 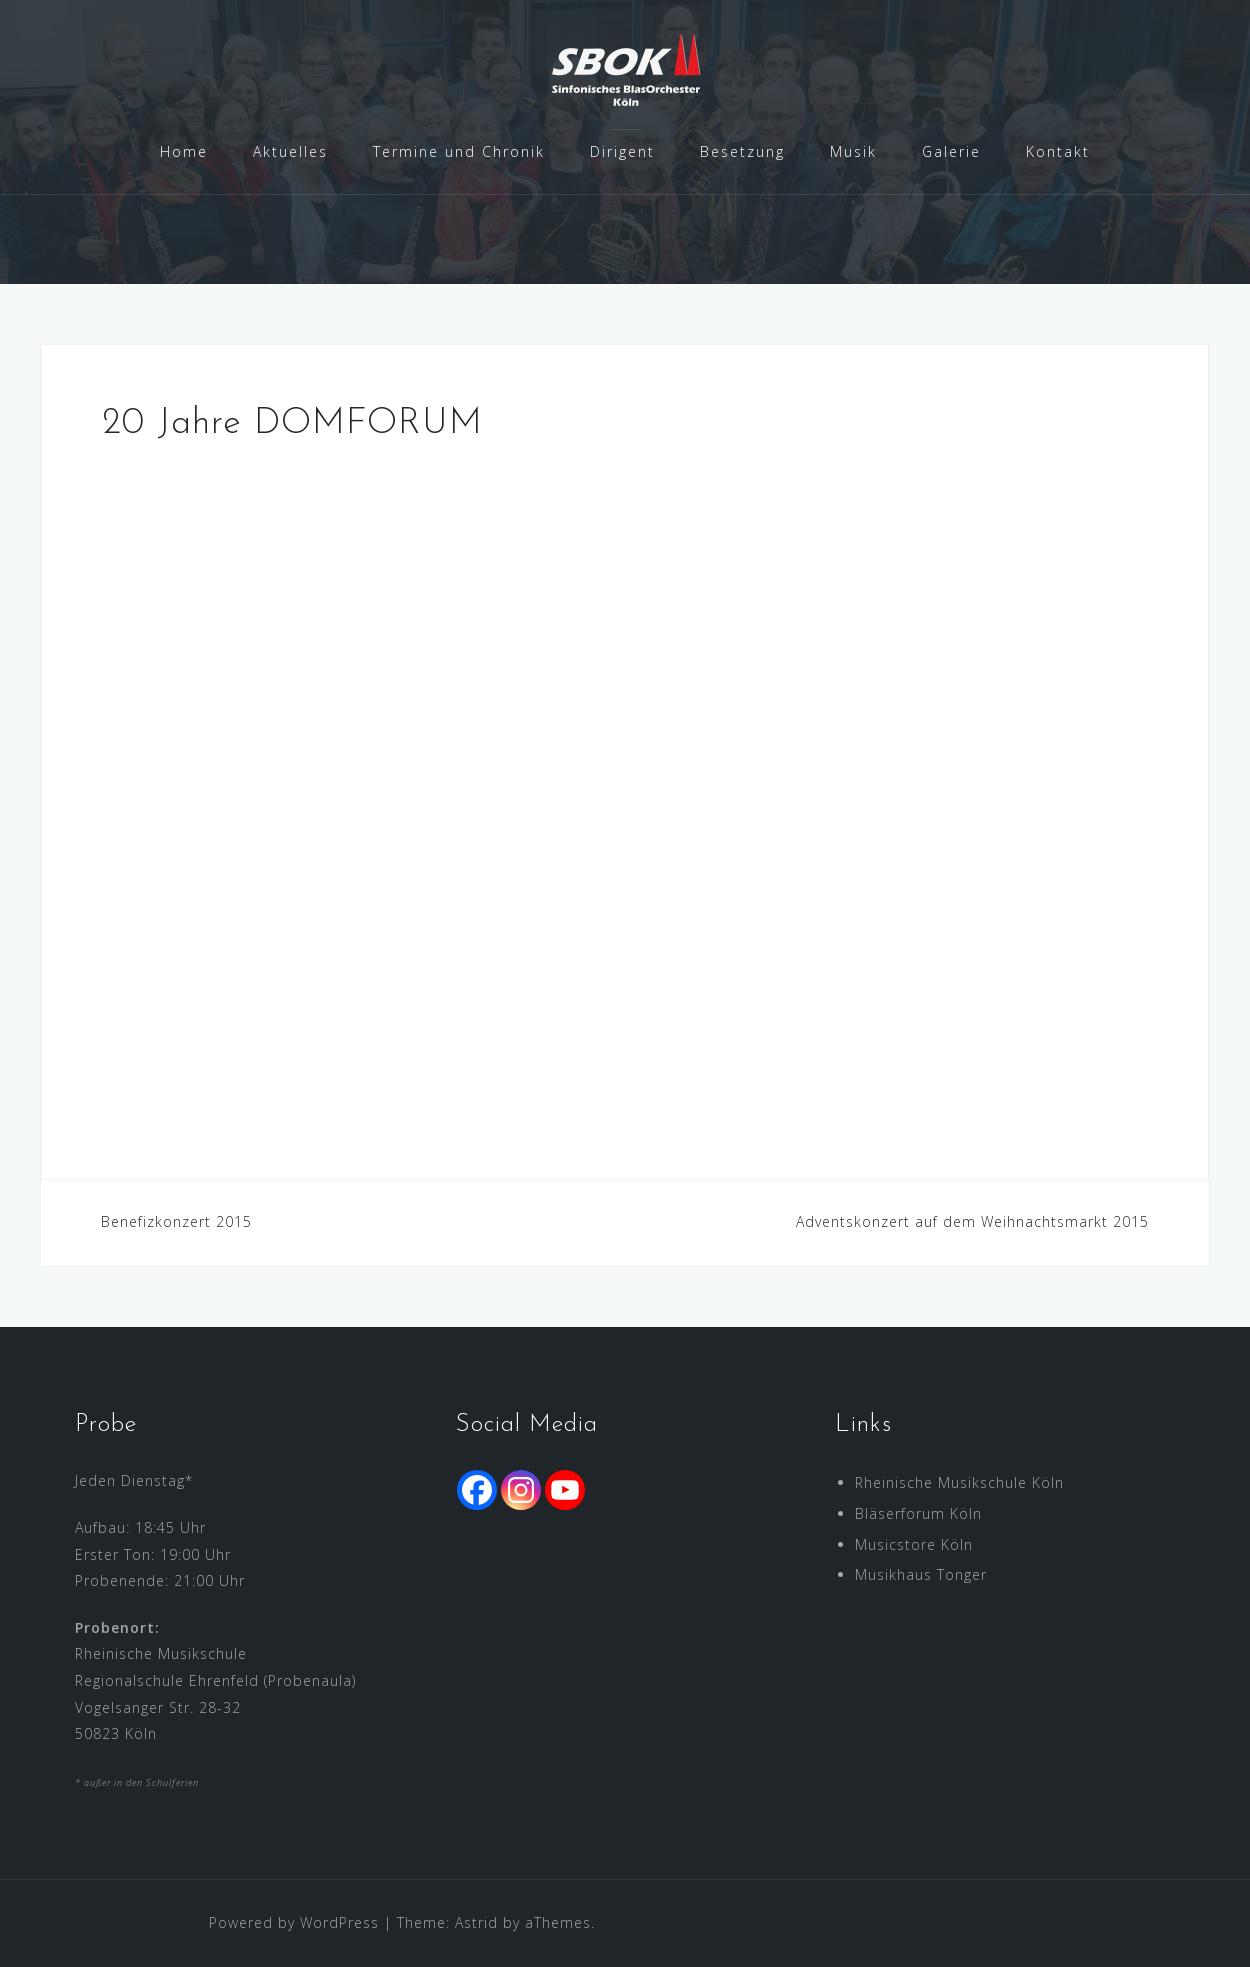 What do you see at coordinates (959, 1482) in the screenshot?
I see `Rheinische Musikschule Köln` at bounding box center [959, 1482].